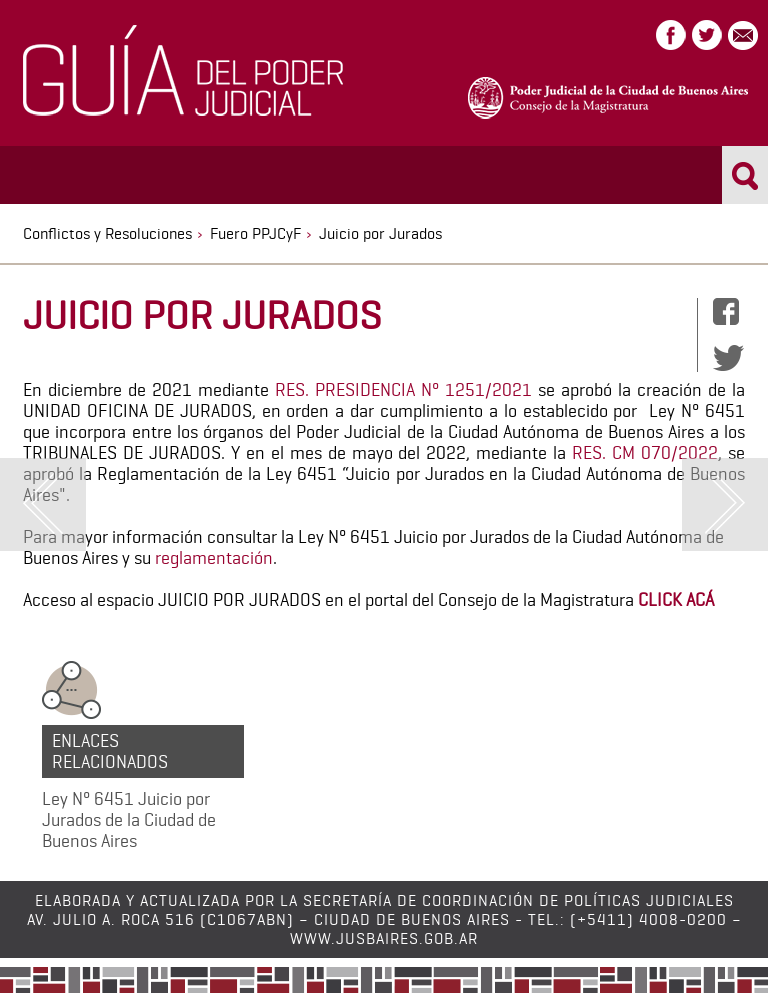 The width and height of the screenshot is (768, 993). What do you see at coordinates (403, 389) in the screenshot?
I see `RES. PRESIDENCIA N° 1251/2021` at bounding box center [403, 389].